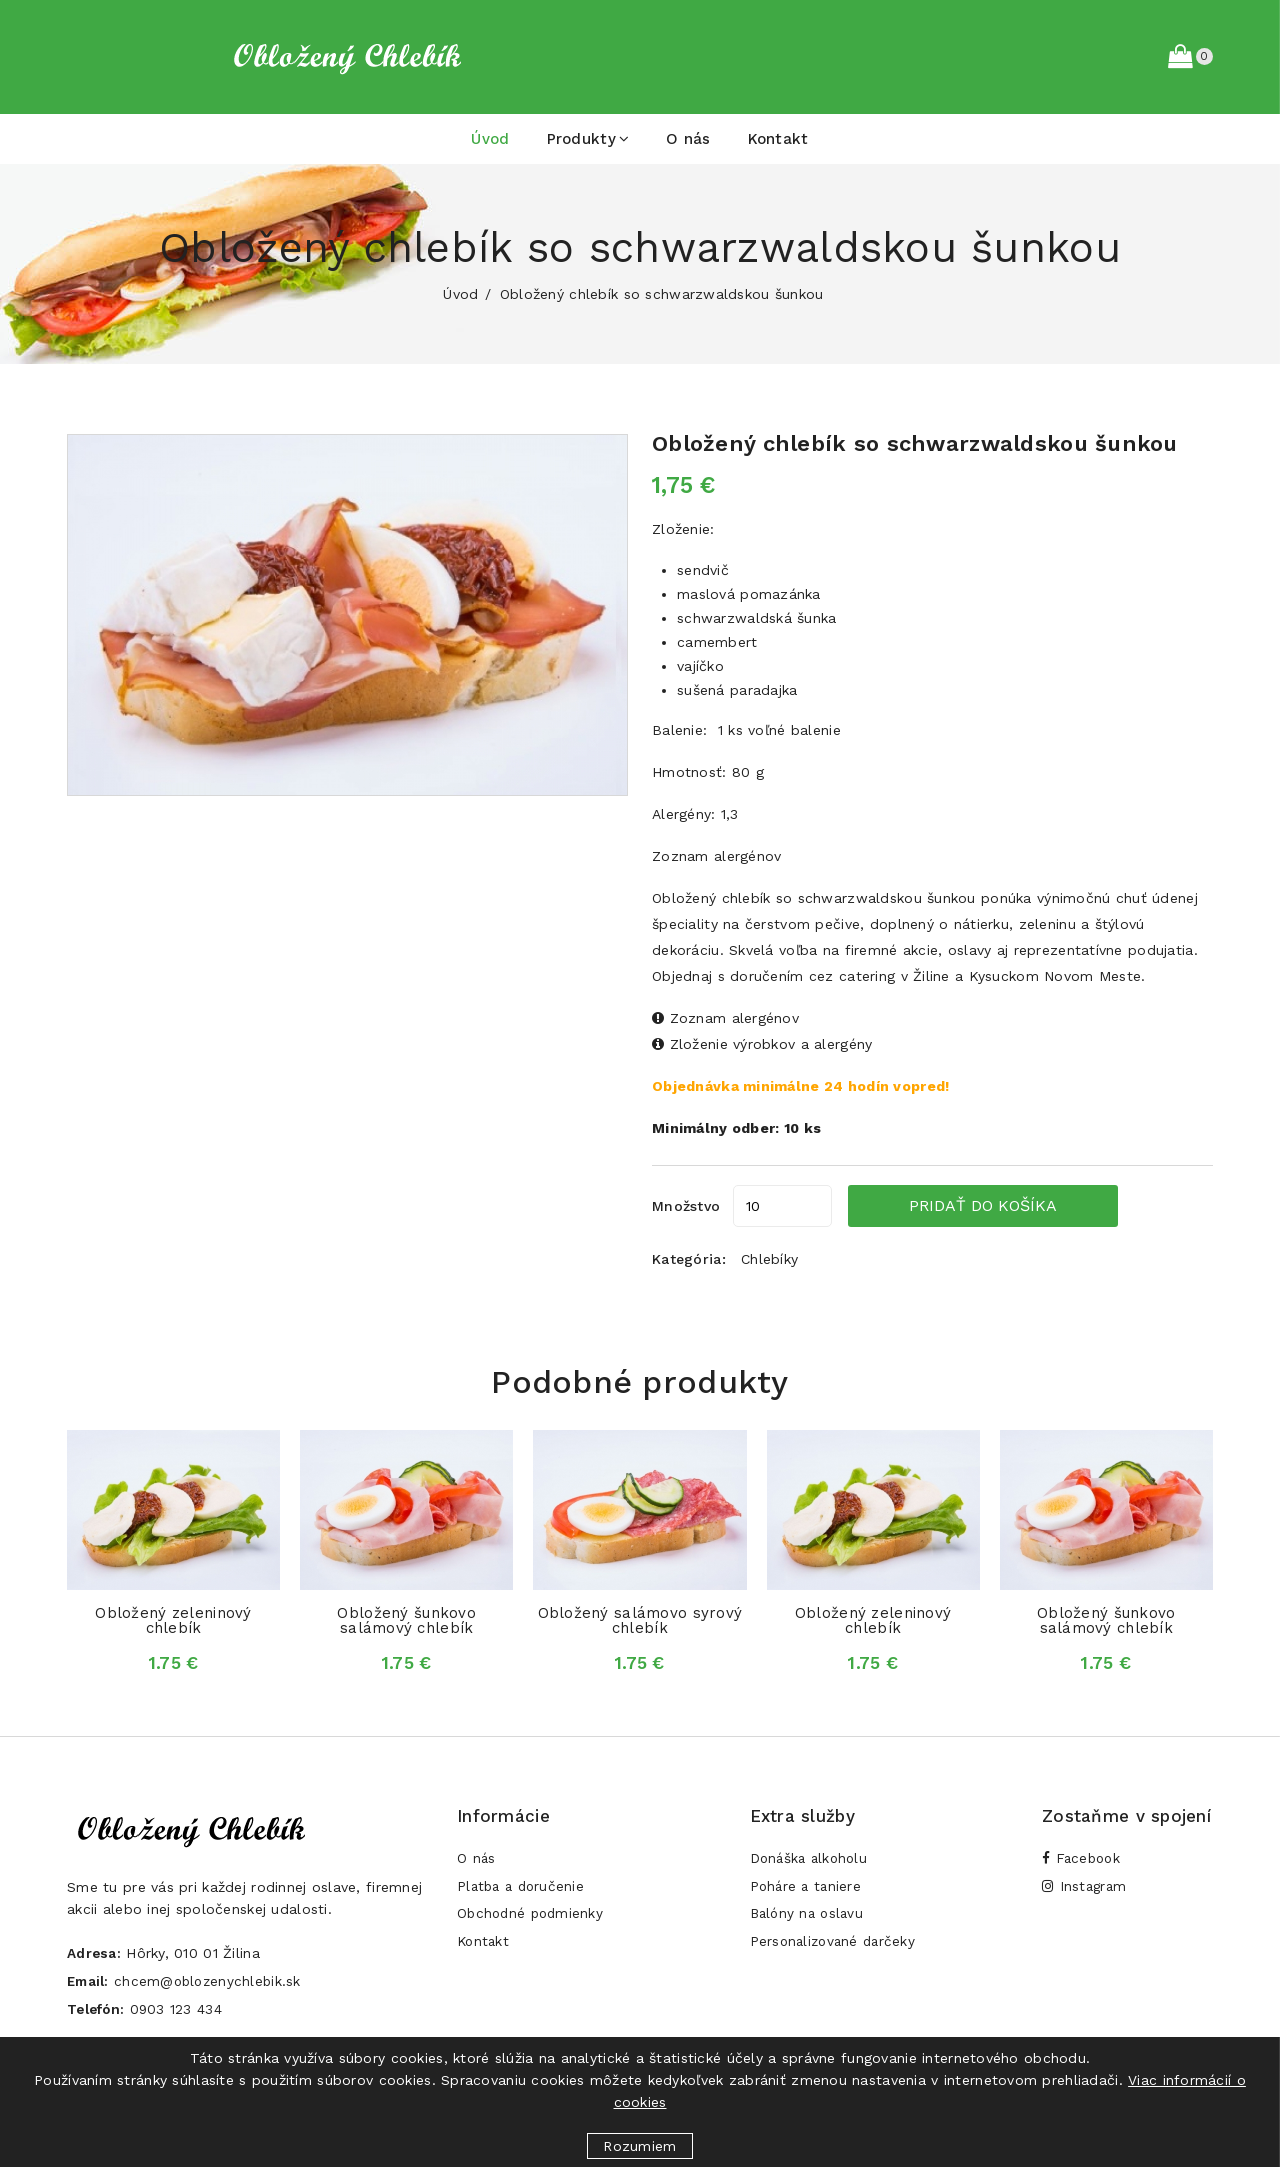 This screenshot has height=2167, width=1280. I want to click on Personalizované darčeky, so click(836, 1950).